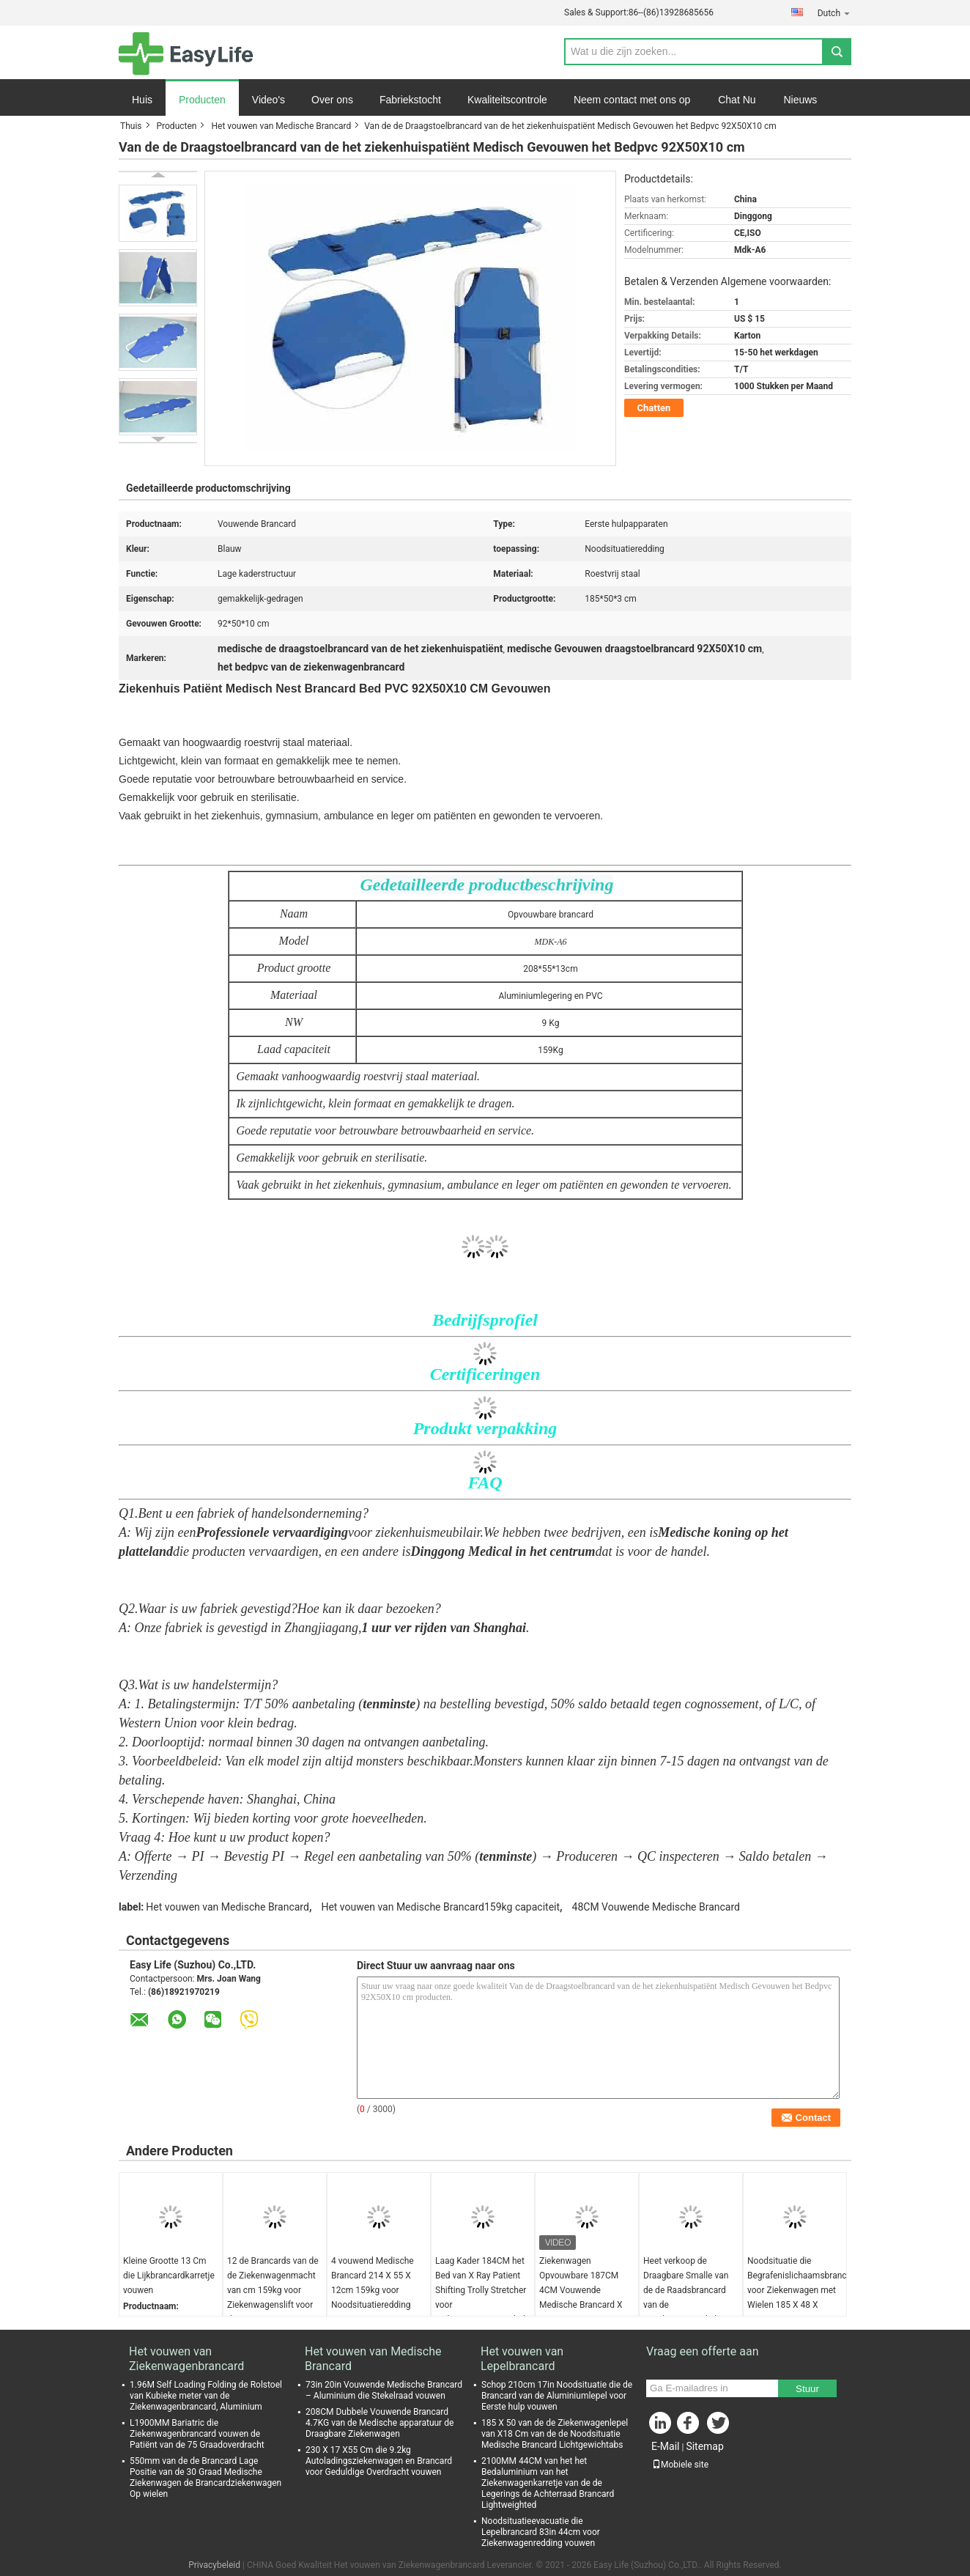 The height and width of the screenshot is (2576, 970). What do you see at coordinates (169, 2275) in the screenshot?
I see `Kleine Grootte 13 Cm die Lijkbrancardkarretje vouwen` at bounding box center [169, 2275].